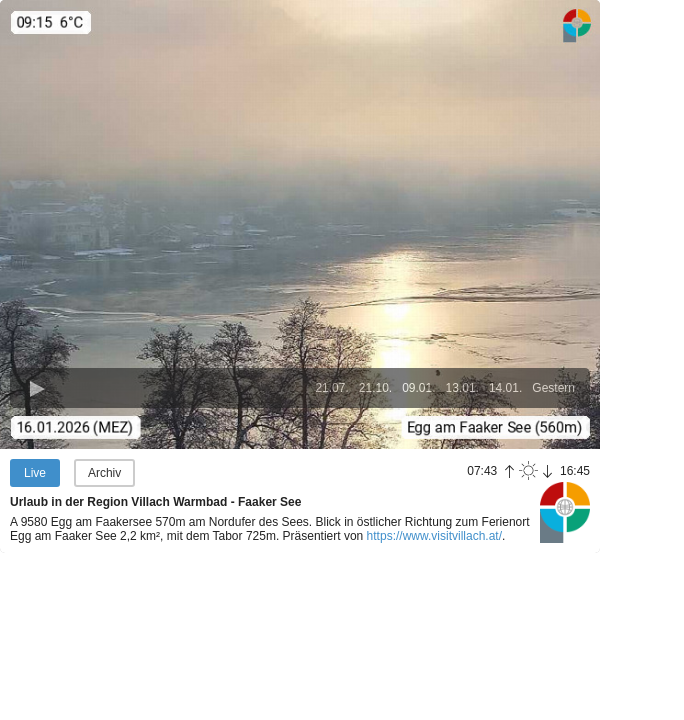 This screenshot has width=684, height=720. Describe the element at coordinates (565, 512) in the screenshot. I see `Panoramablick.com` at that location.